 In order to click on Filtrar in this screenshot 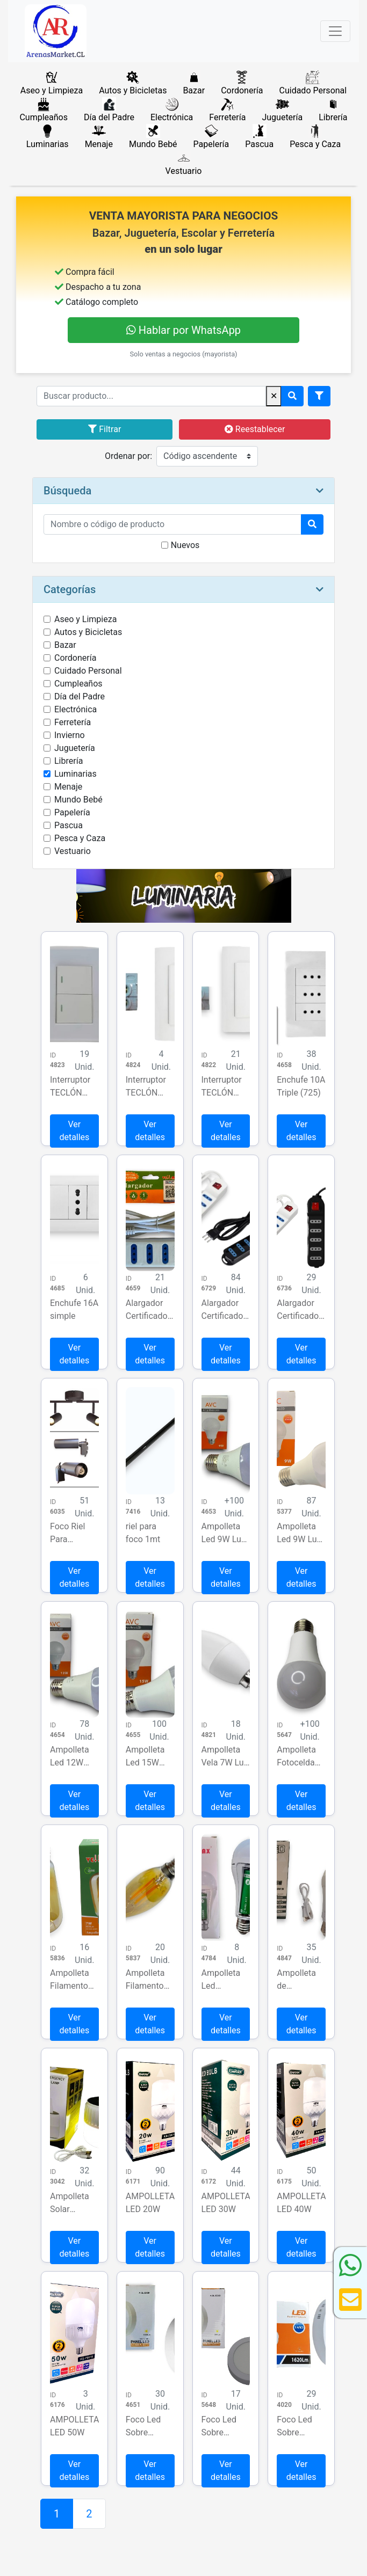, I will do `click(104, 429)`.